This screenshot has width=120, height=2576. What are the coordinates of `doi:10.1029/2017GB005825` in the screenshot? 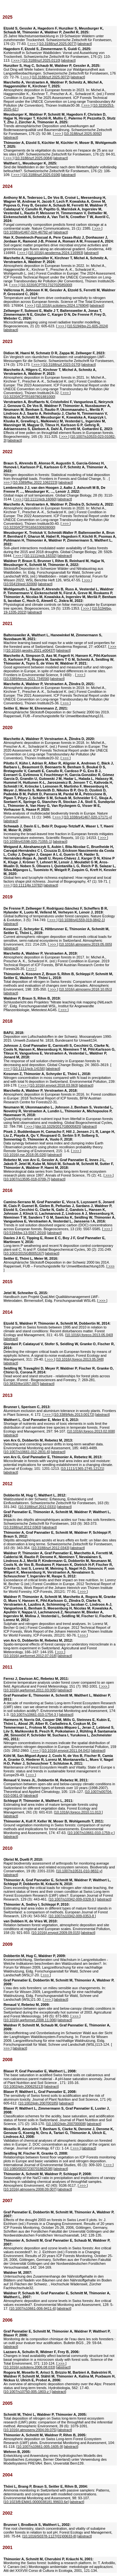 It's located at (58, 1126).